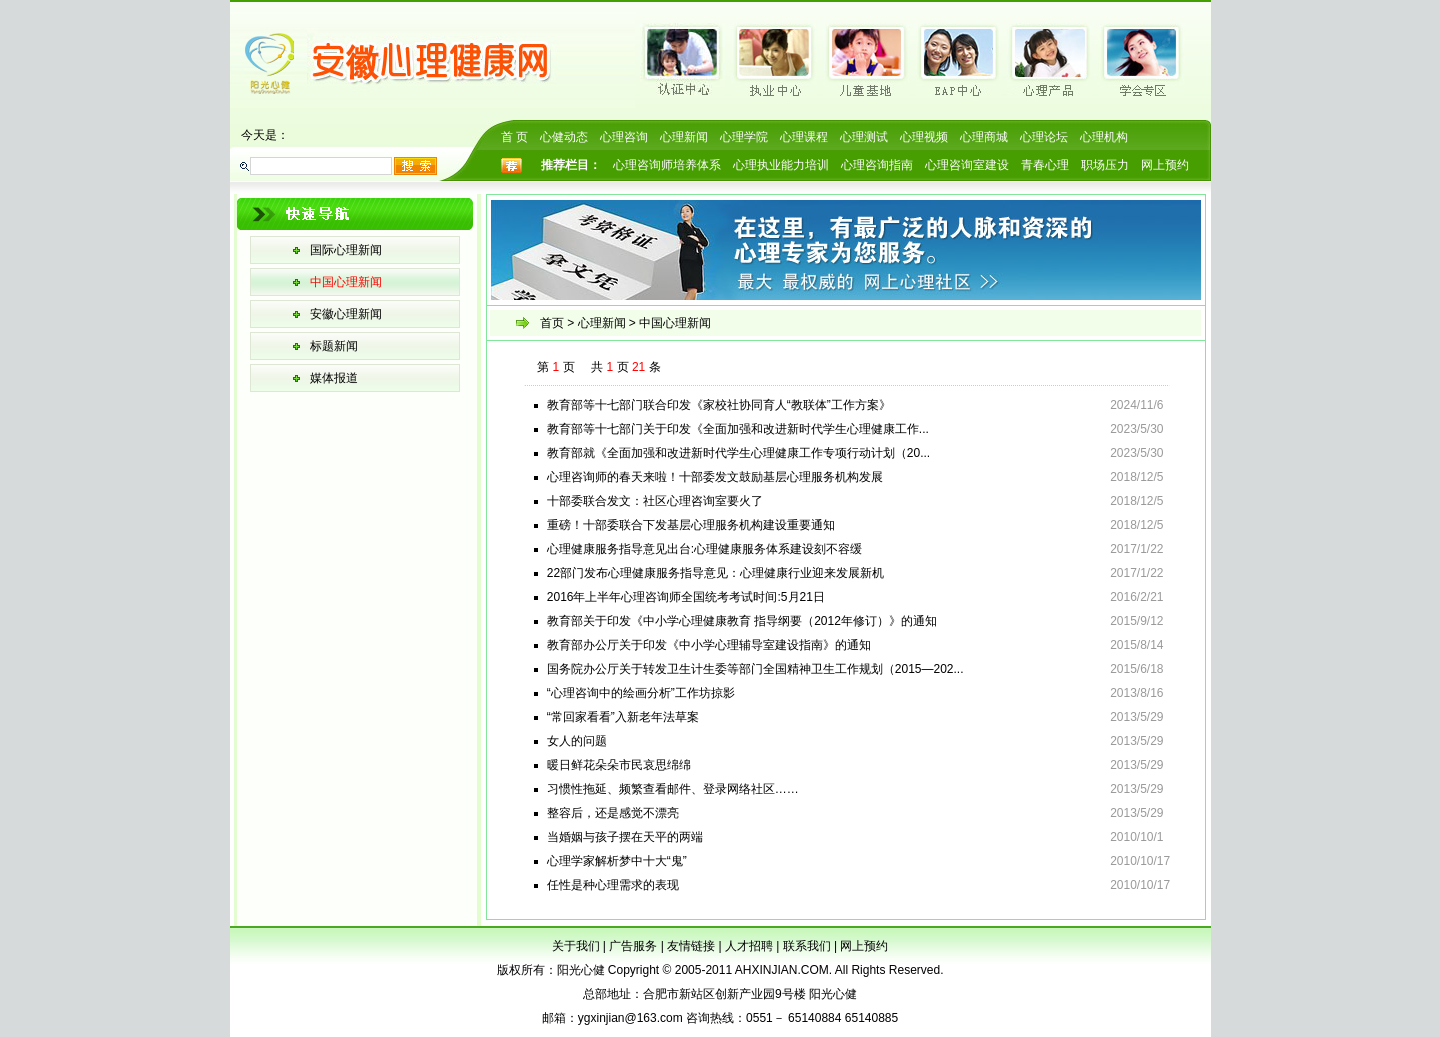 Image resolution: width=1440 pixels, height=1037 pixels. Describe the element at coordinates (691, 946) in the screenshot. I see `友情链接` at that location.